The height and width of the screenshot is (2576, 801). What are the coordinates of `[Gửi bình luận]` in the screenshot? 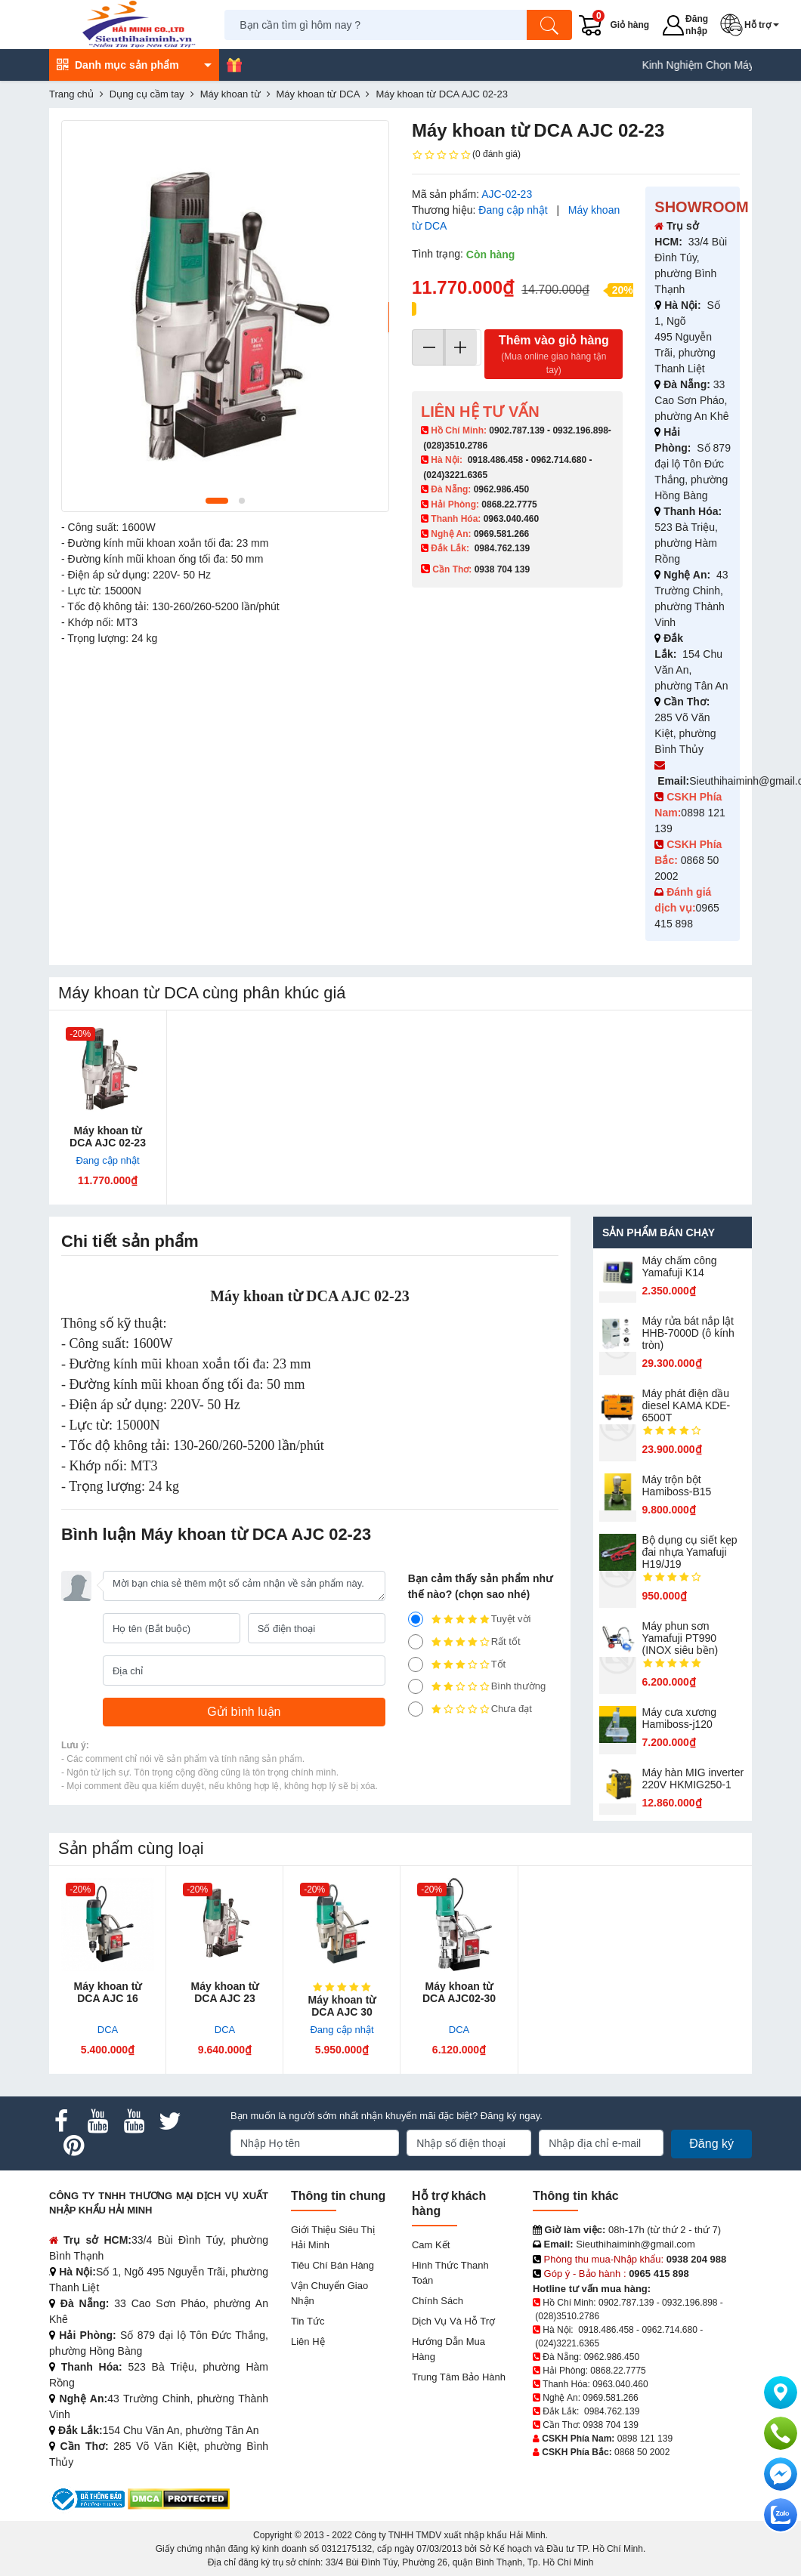 It's located at (244, 1712).